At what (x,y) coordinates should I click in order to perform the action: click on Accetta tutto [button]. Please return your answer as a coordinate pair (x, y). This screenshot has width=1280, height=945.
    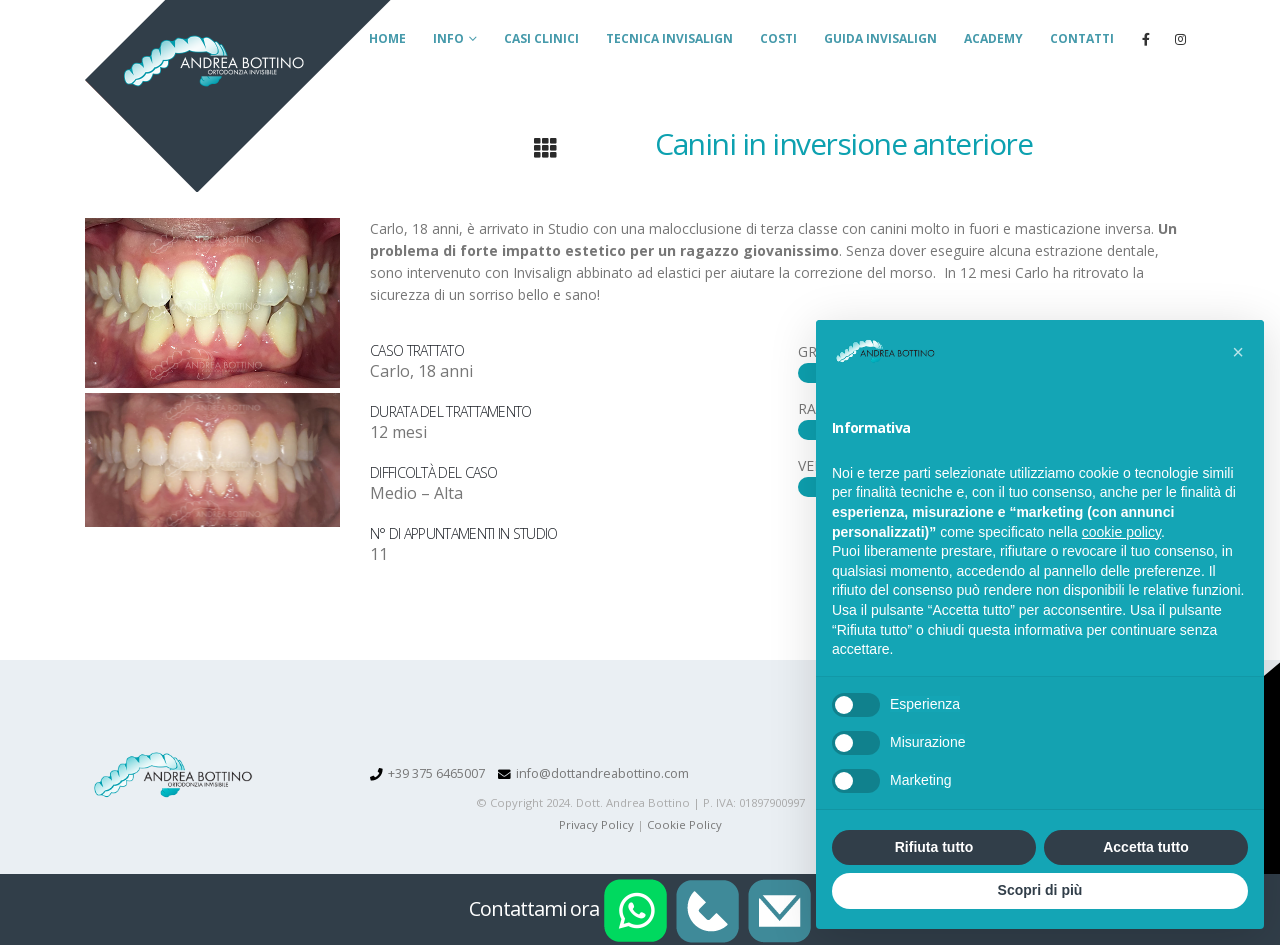
    Looking at the image, I should click on (1146, 847).